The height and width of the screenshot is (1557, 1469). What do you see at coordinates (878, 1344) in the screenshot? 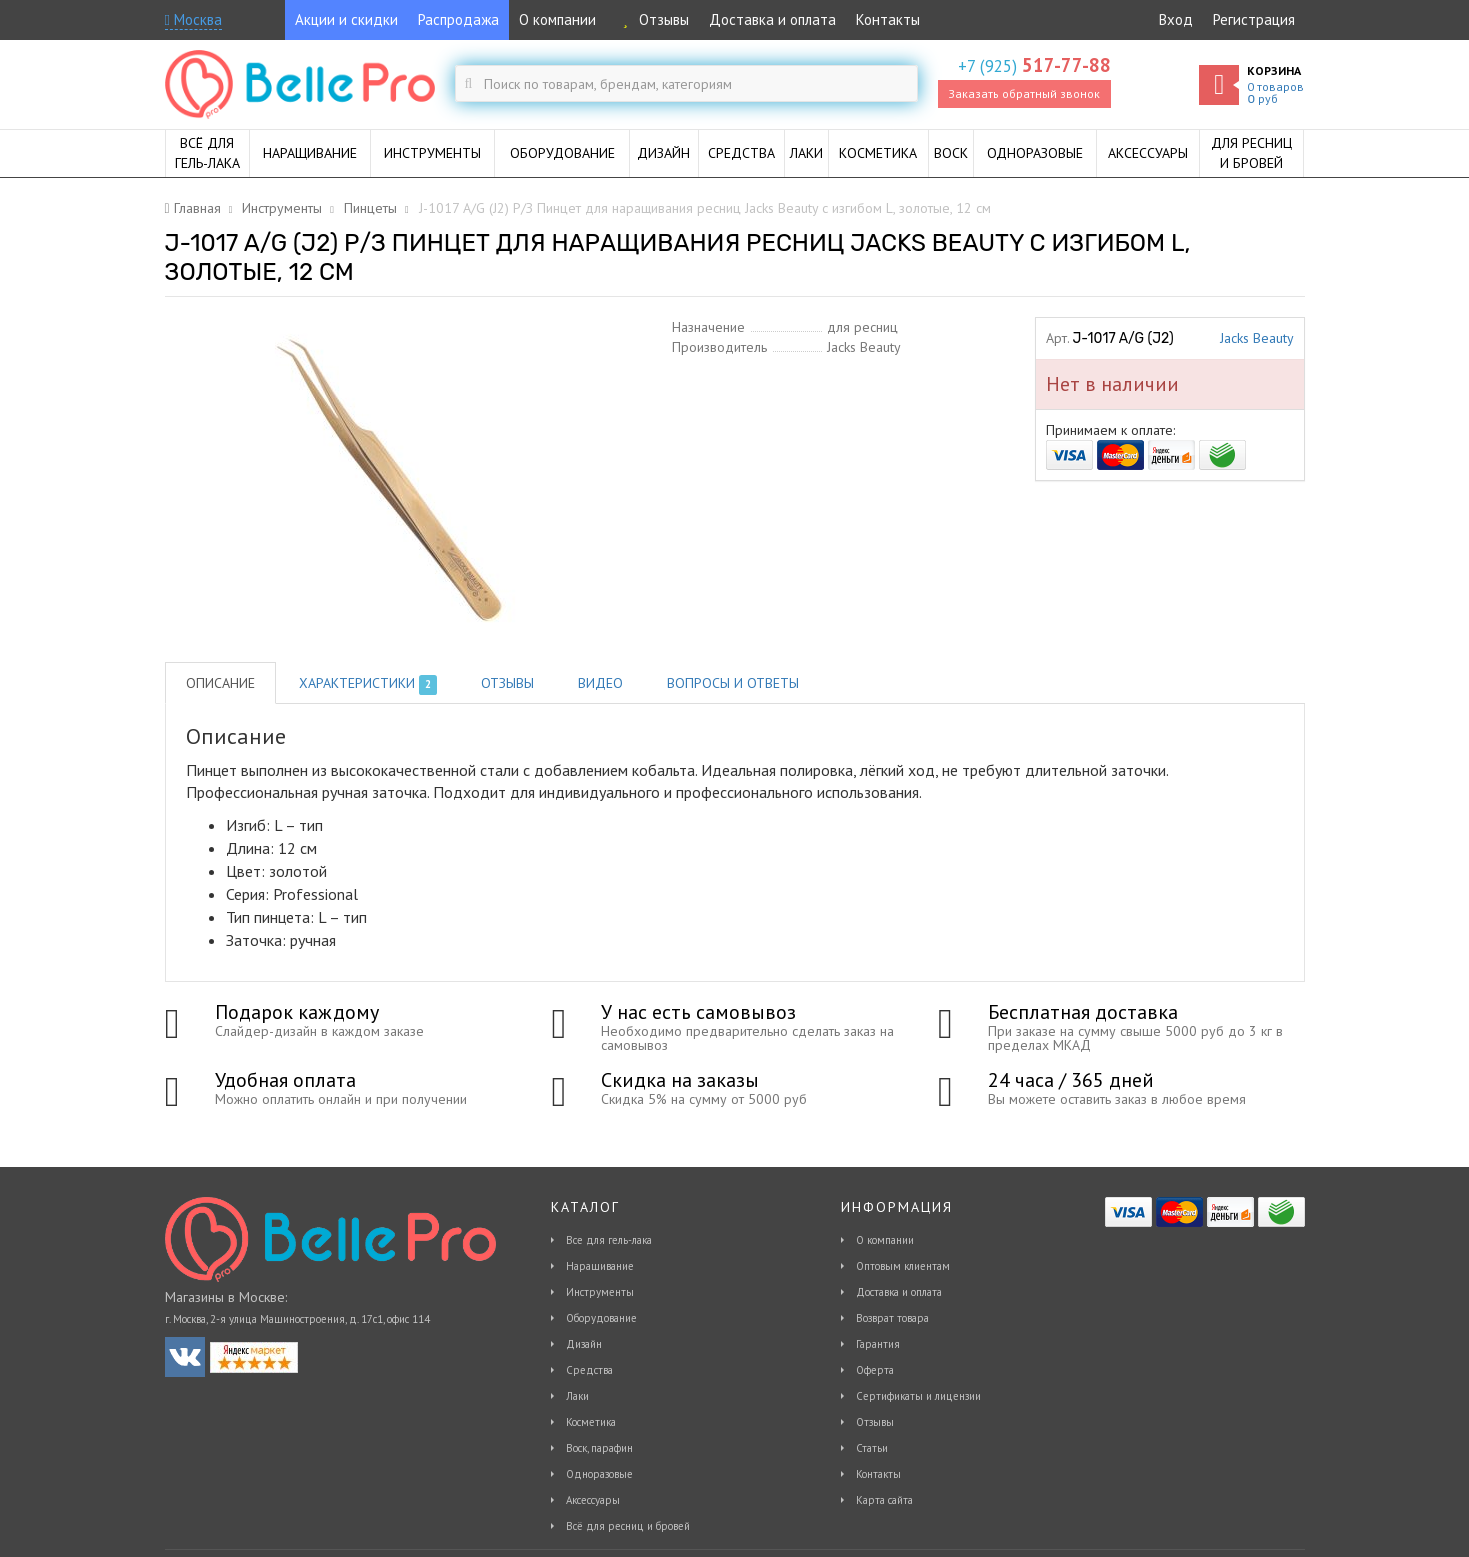
I see `Гарантия` at bounding box center [878, 1344].